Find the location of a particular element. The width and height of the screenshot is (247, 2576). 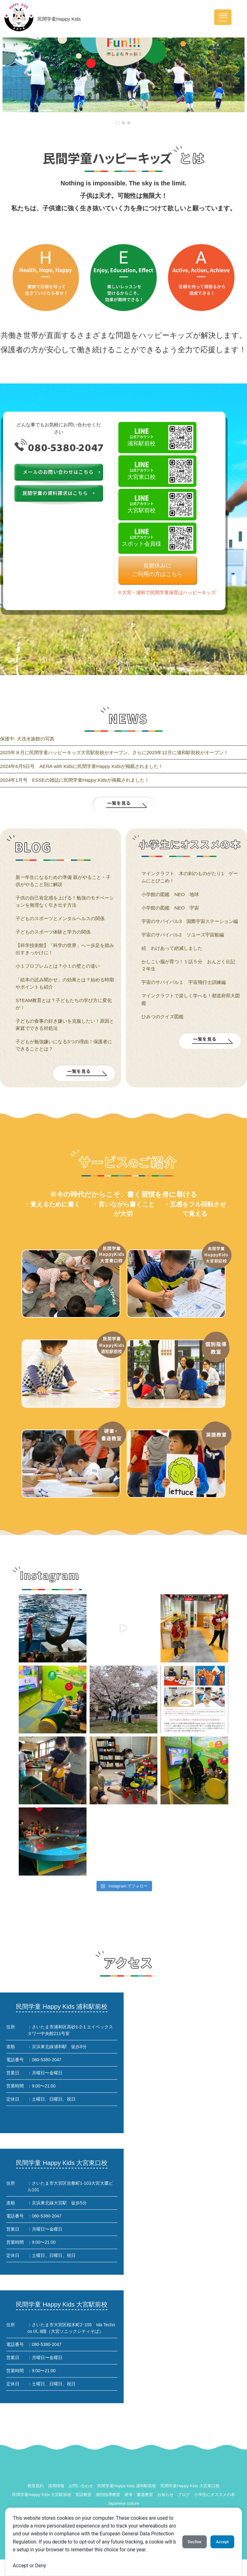

硬筆・書道教室 is located at coordinates (139, 2494).